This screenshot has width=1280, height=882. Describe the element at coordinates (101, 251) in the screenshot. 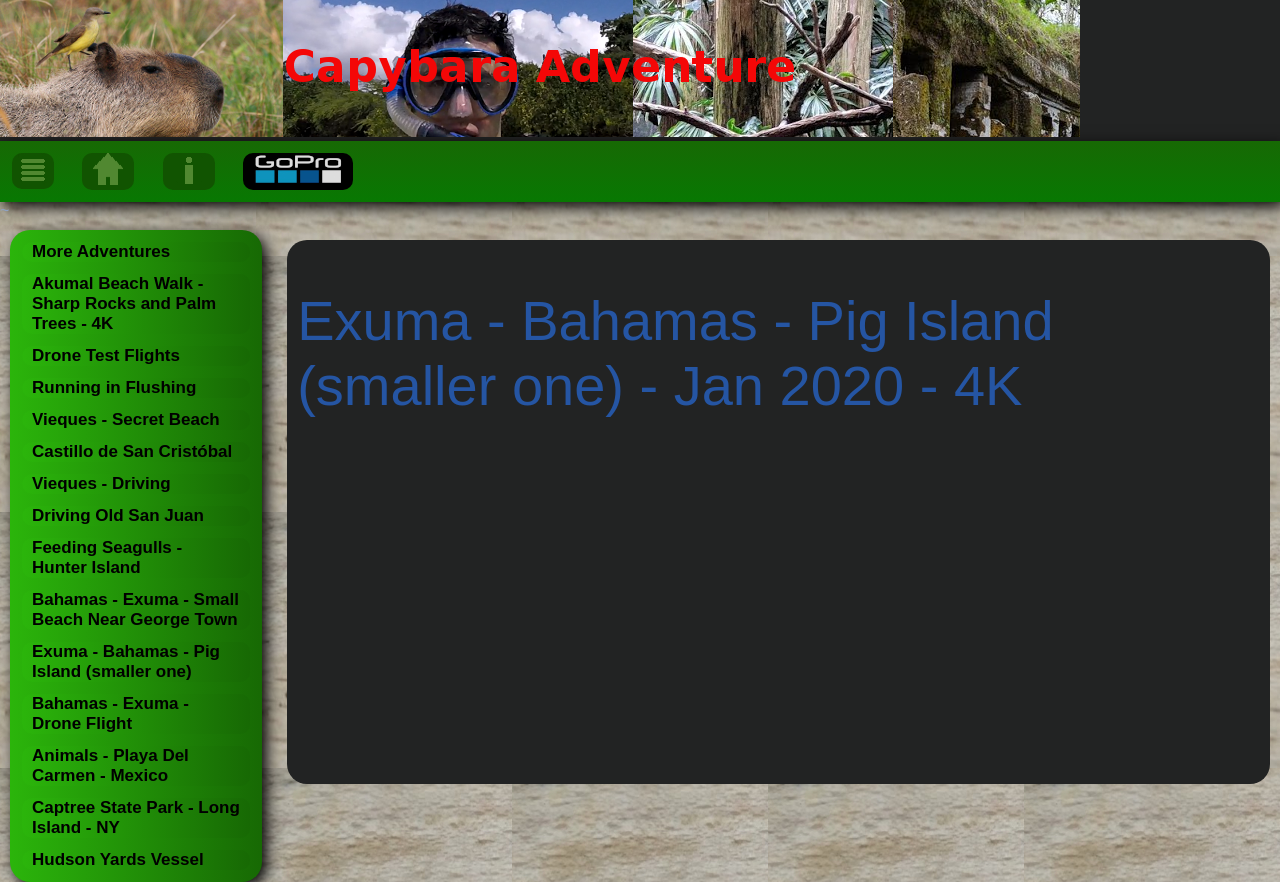

I see `More Adventures` at that location.